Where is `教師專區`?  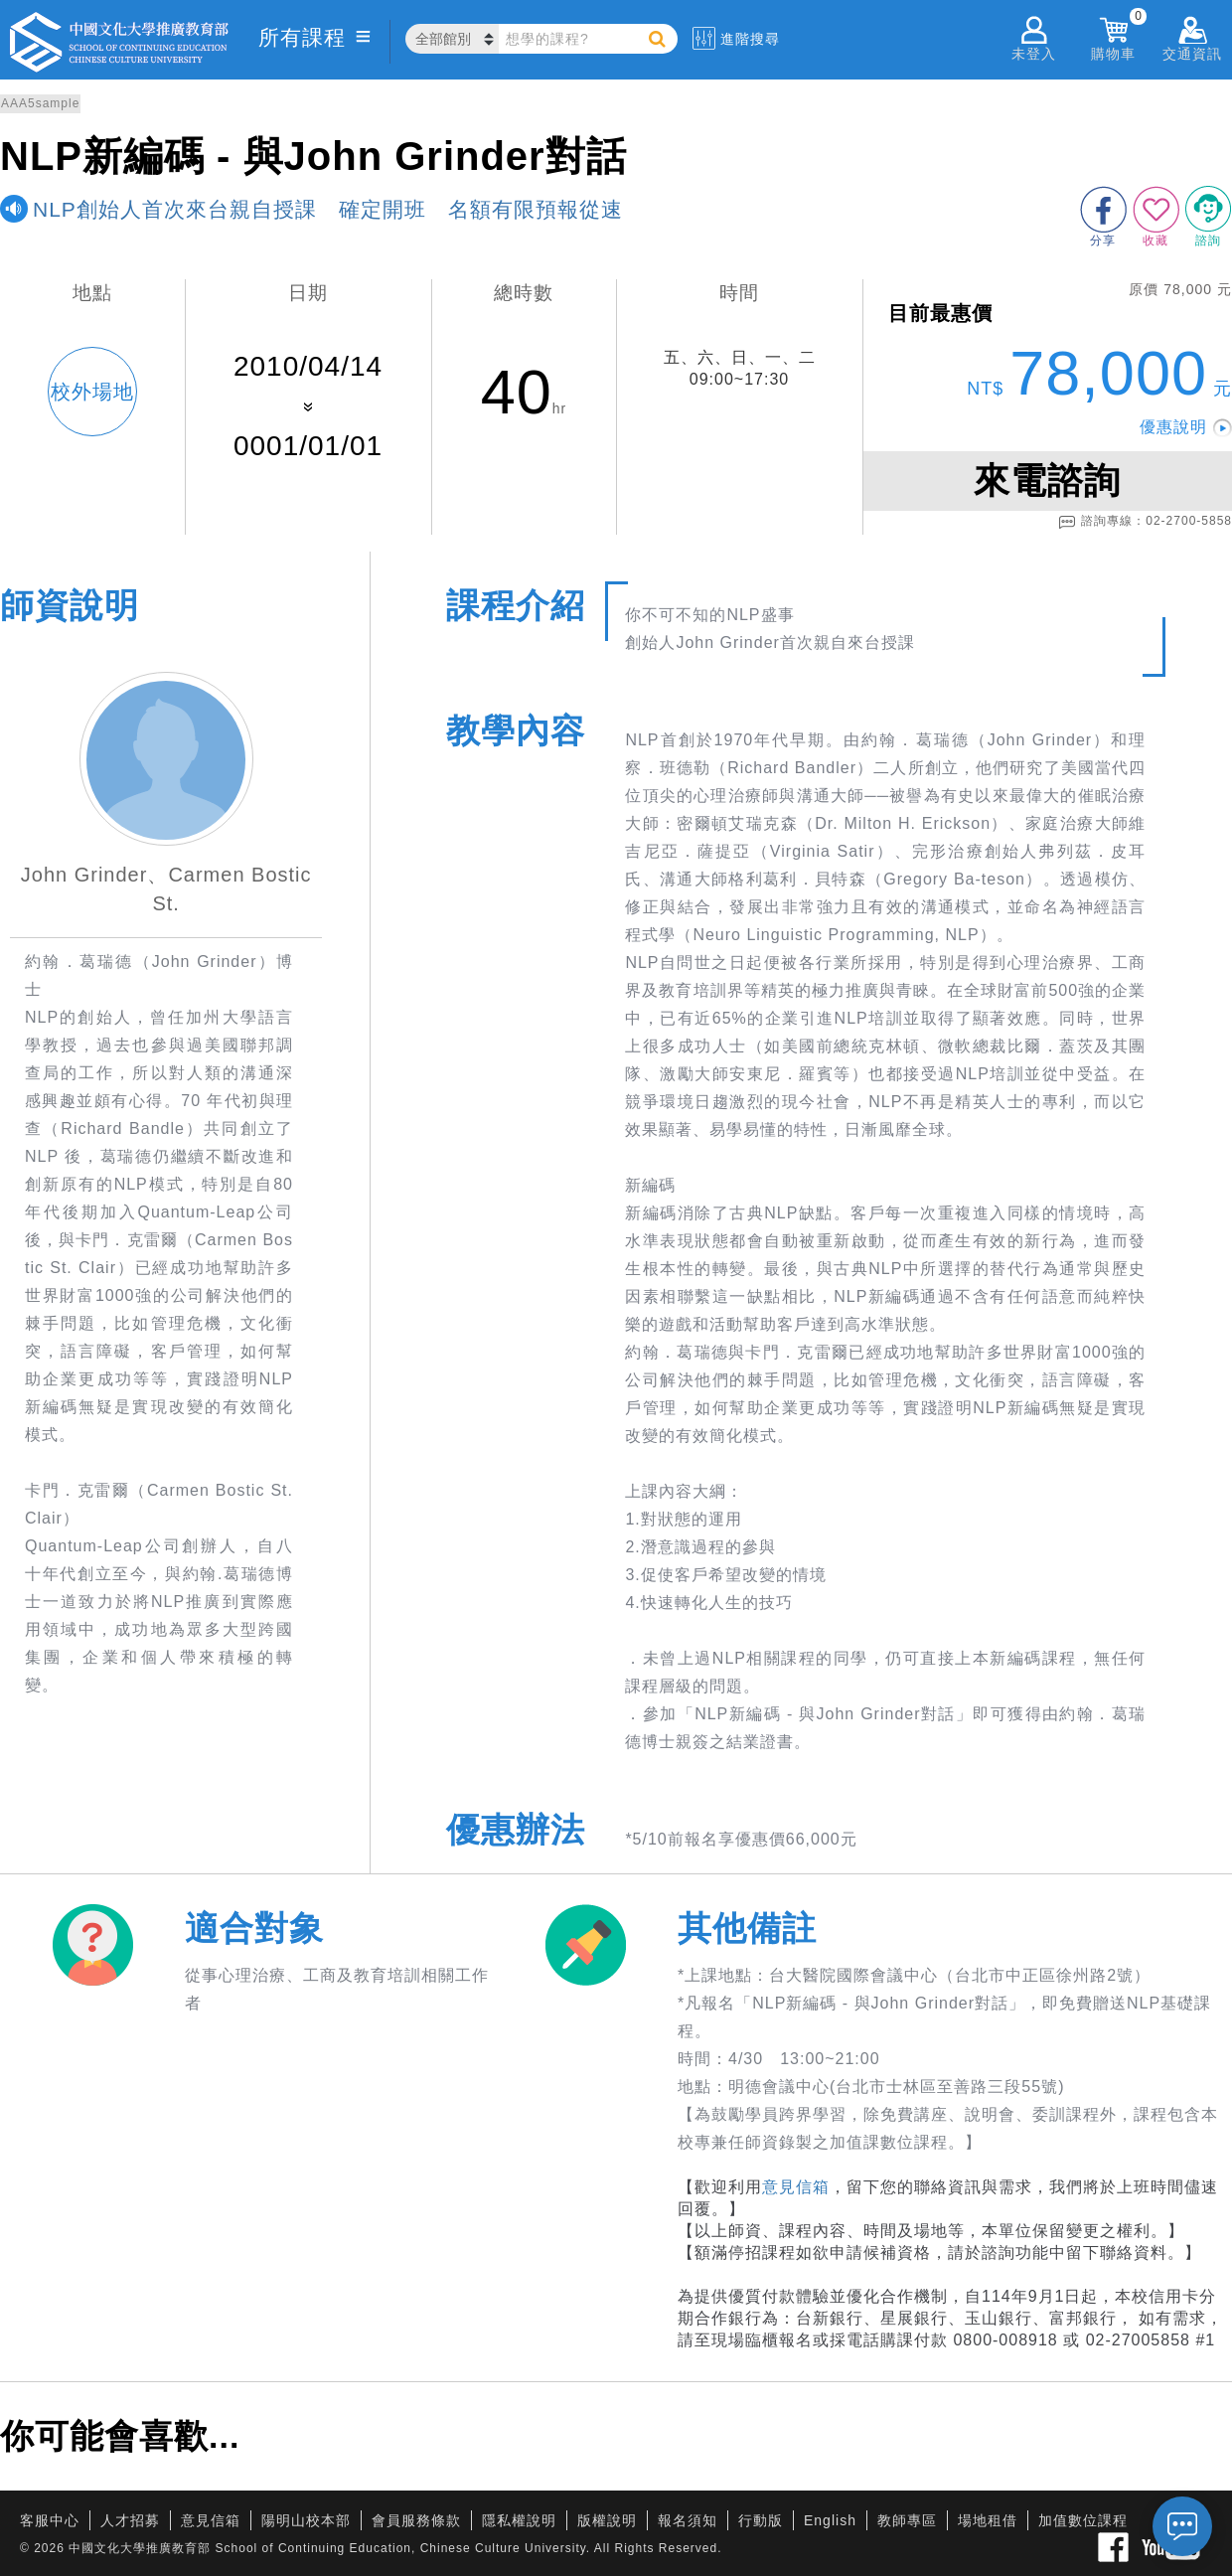 教師專區 is located at coordinates (907, 2520).